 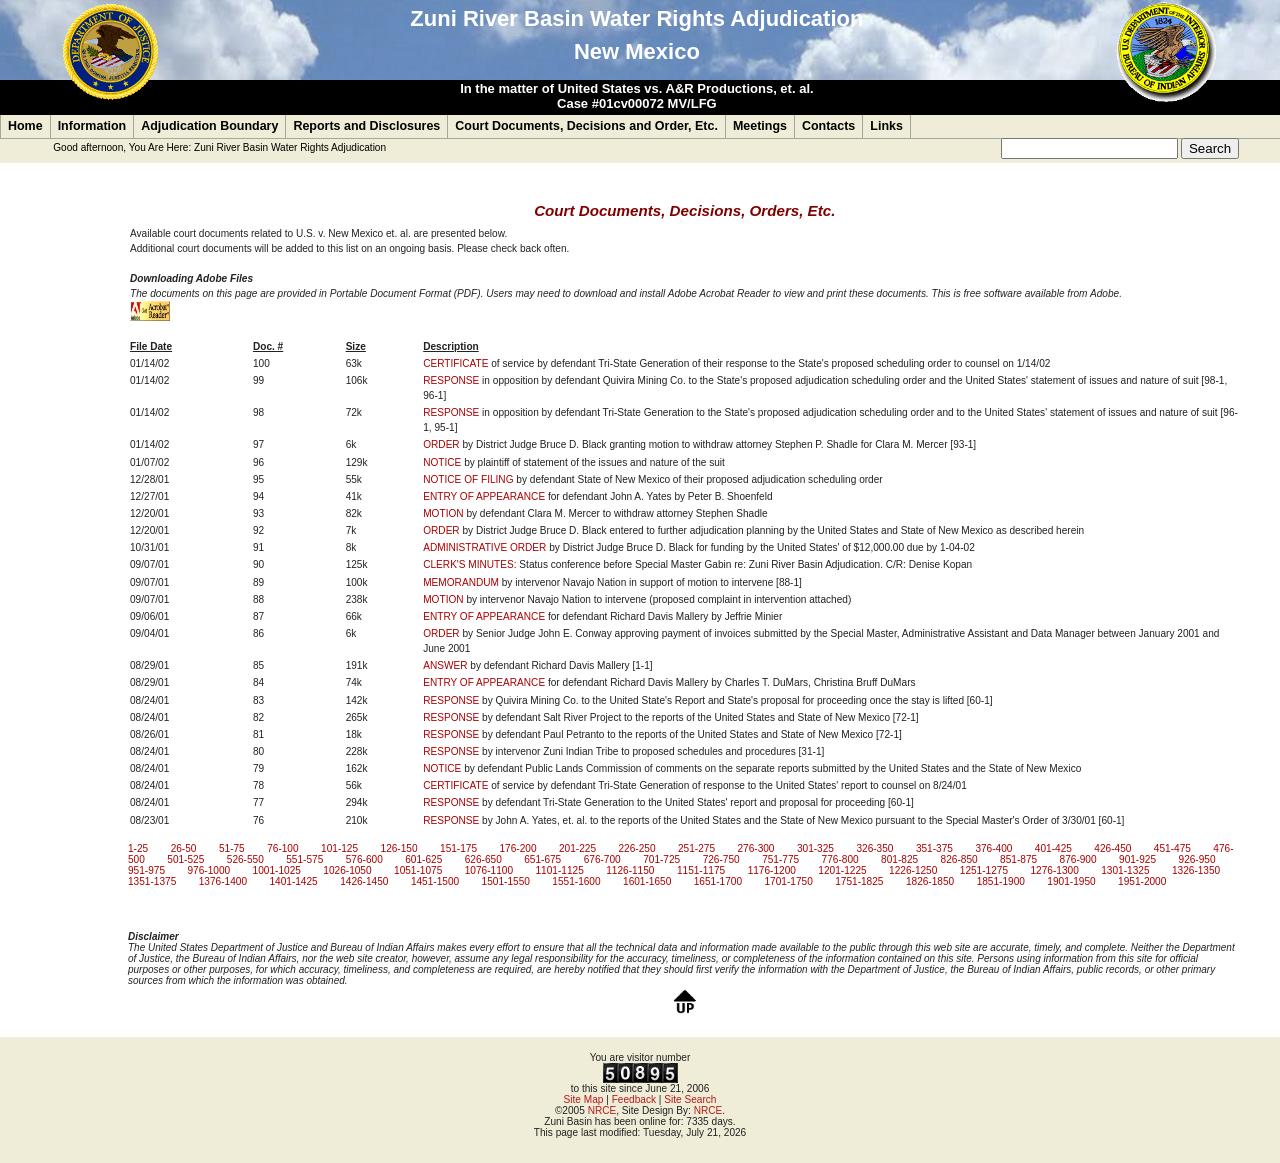 What do you see at coordinates (443, 513) in the screenshot?
I see `MOTION` at bounding box center [443, 513].